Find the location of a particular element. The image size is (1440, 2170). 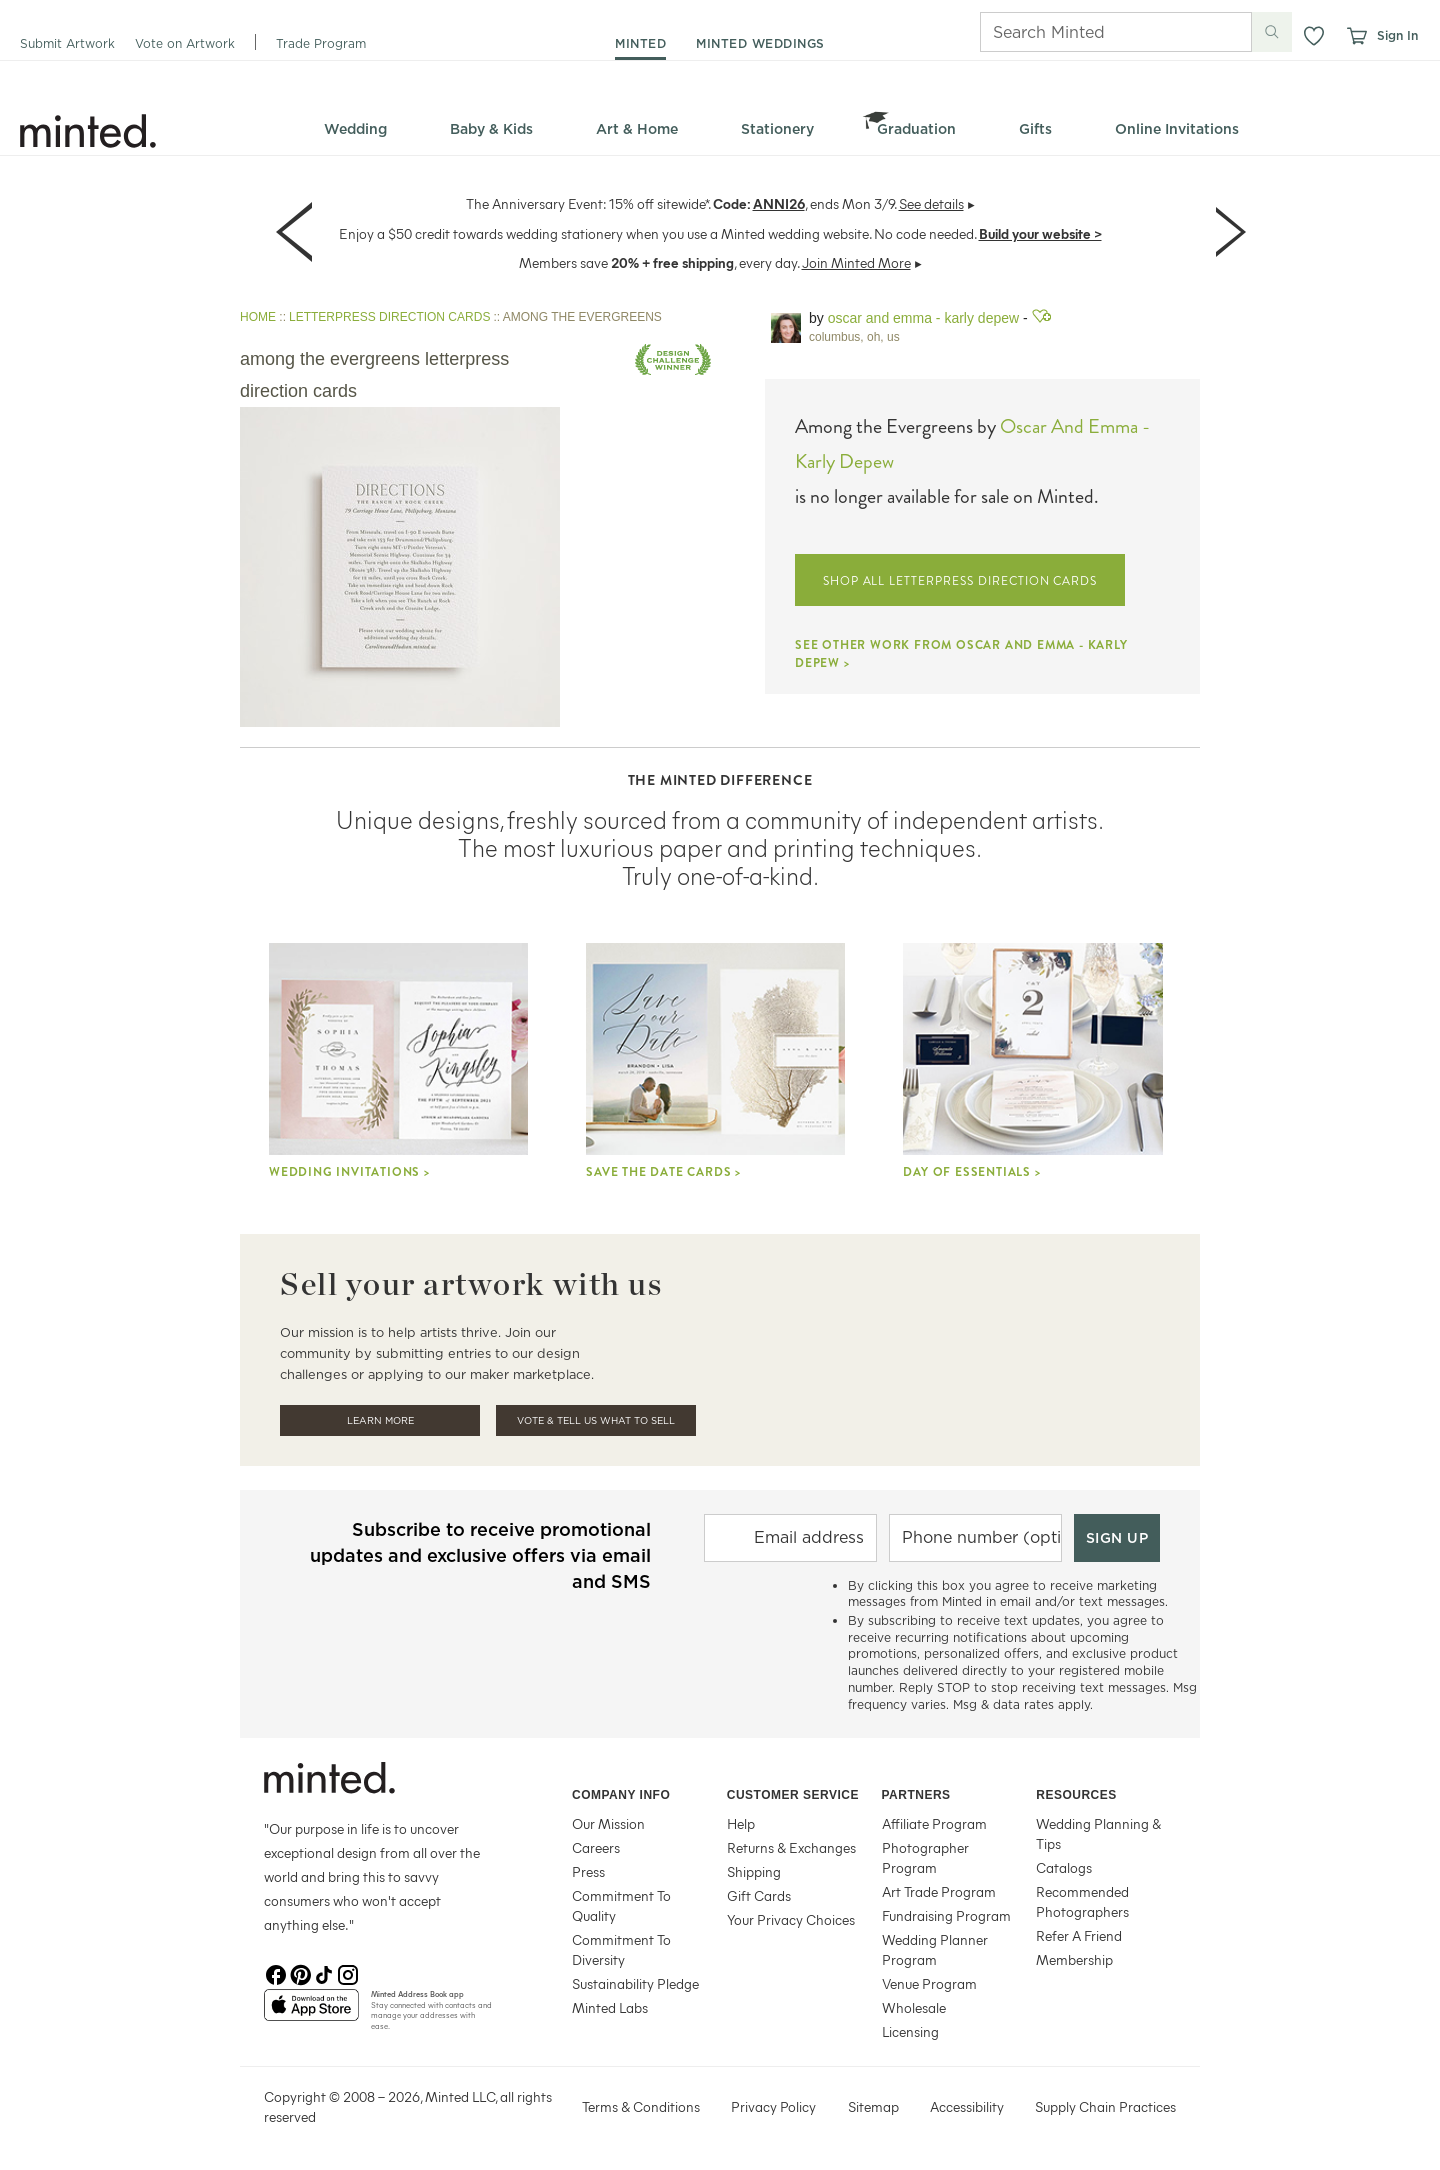

Partners is located at coordinates (916, 1795).